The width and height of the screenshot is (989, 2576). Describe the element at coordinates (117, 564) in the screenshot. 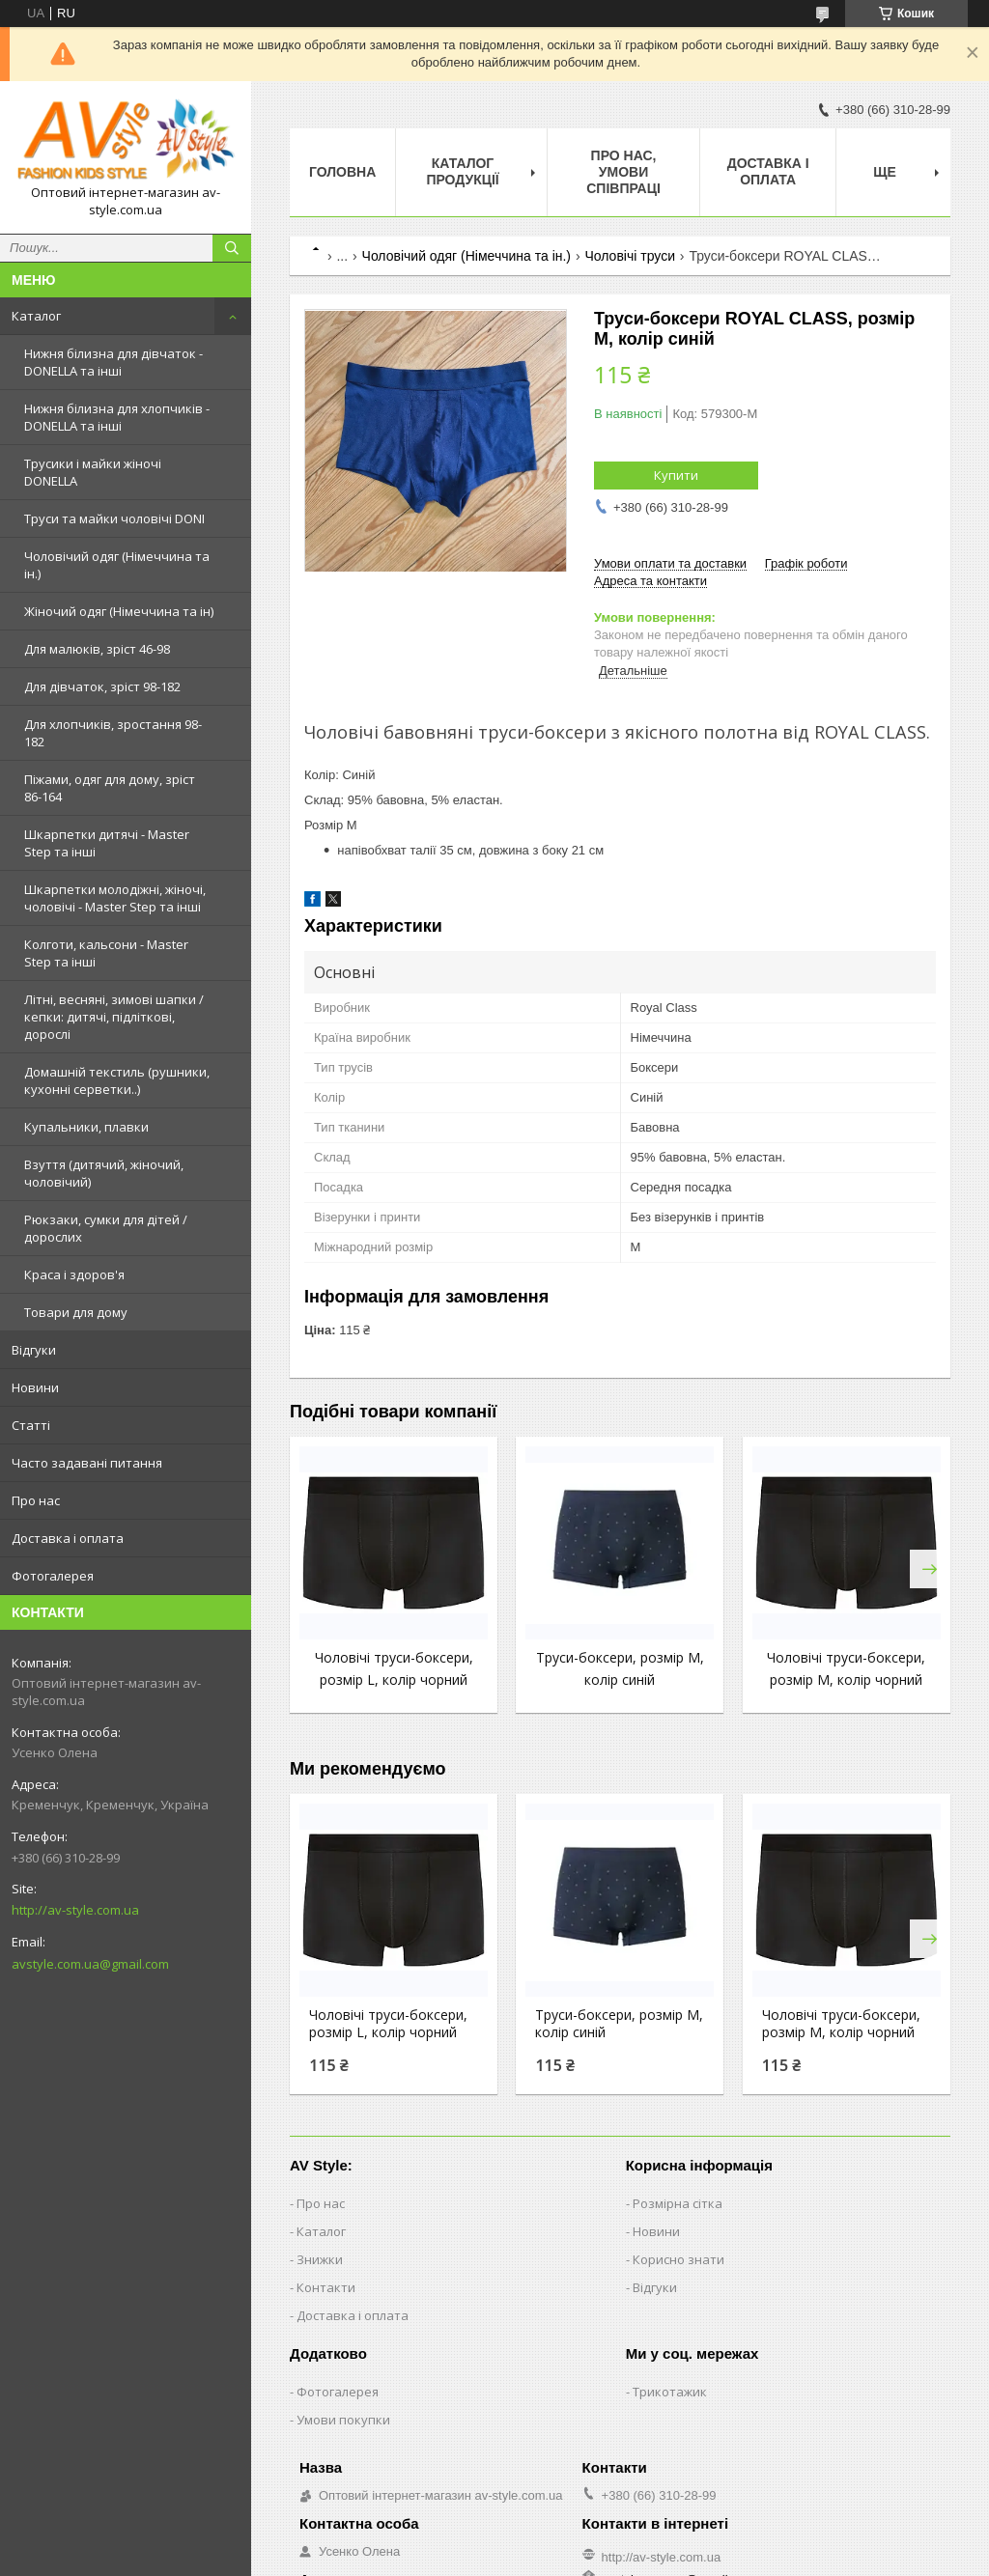

I see `Чоловічий одяг (Німеччина та ін.)` at that location.